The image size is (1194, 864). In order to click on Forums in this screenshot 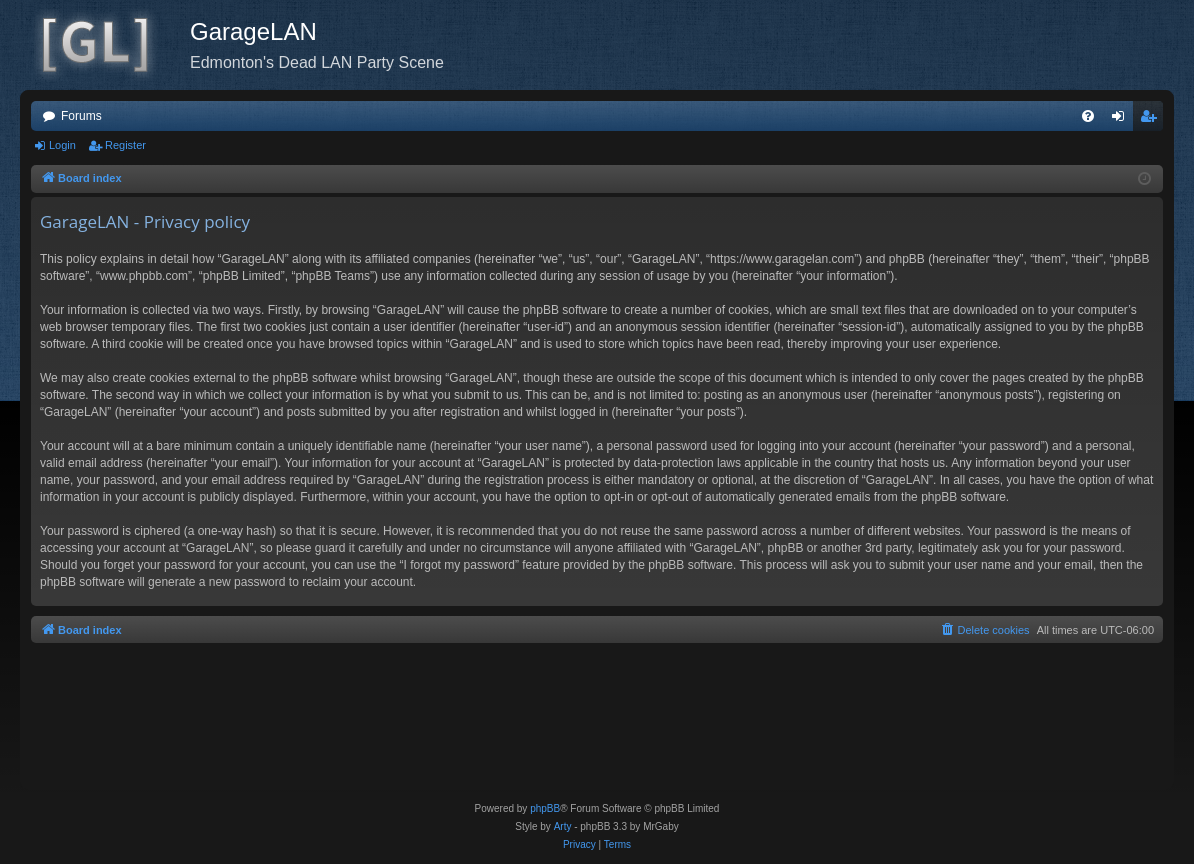, I will do `click(81, 116)`.